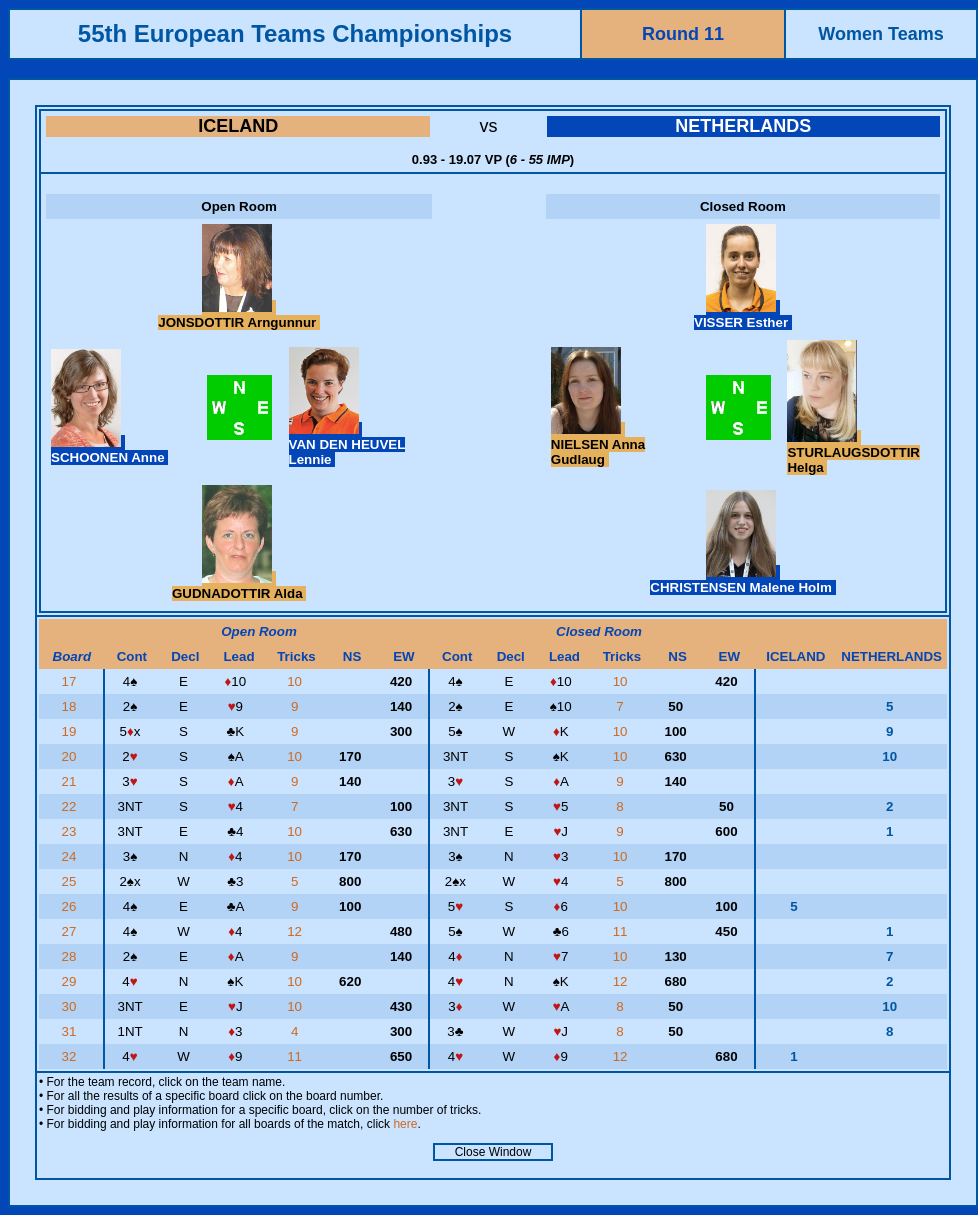 This screenshot has height=1215, width=978. I want to click on CHRISTENSEN Malene Holm, so click(742, 580).